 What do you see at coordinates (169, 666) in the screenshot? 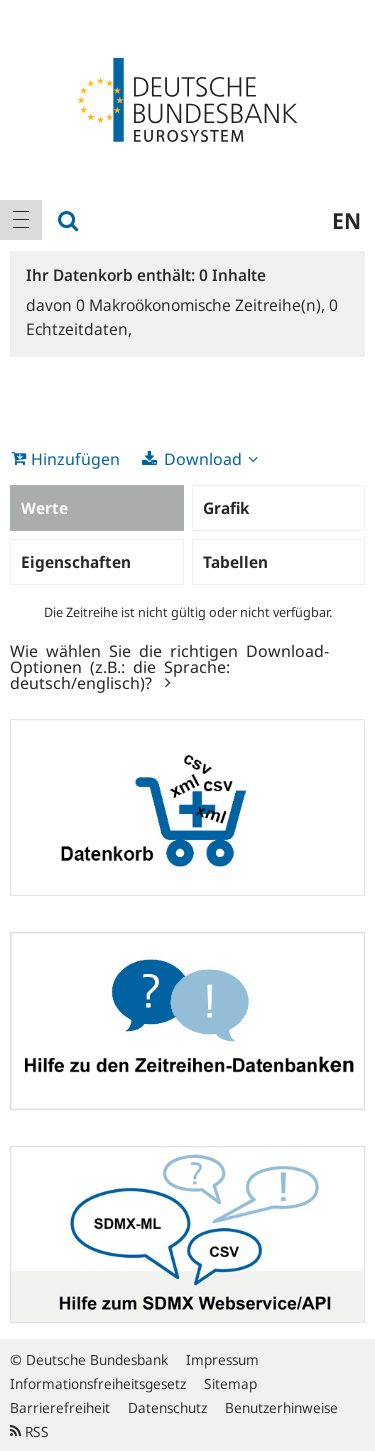
I see `Wie wählen Sie die richtigen Download-Optionen (z.B.: die Sprache: deutsch/englisch)?` at bounding box center [169, 666].